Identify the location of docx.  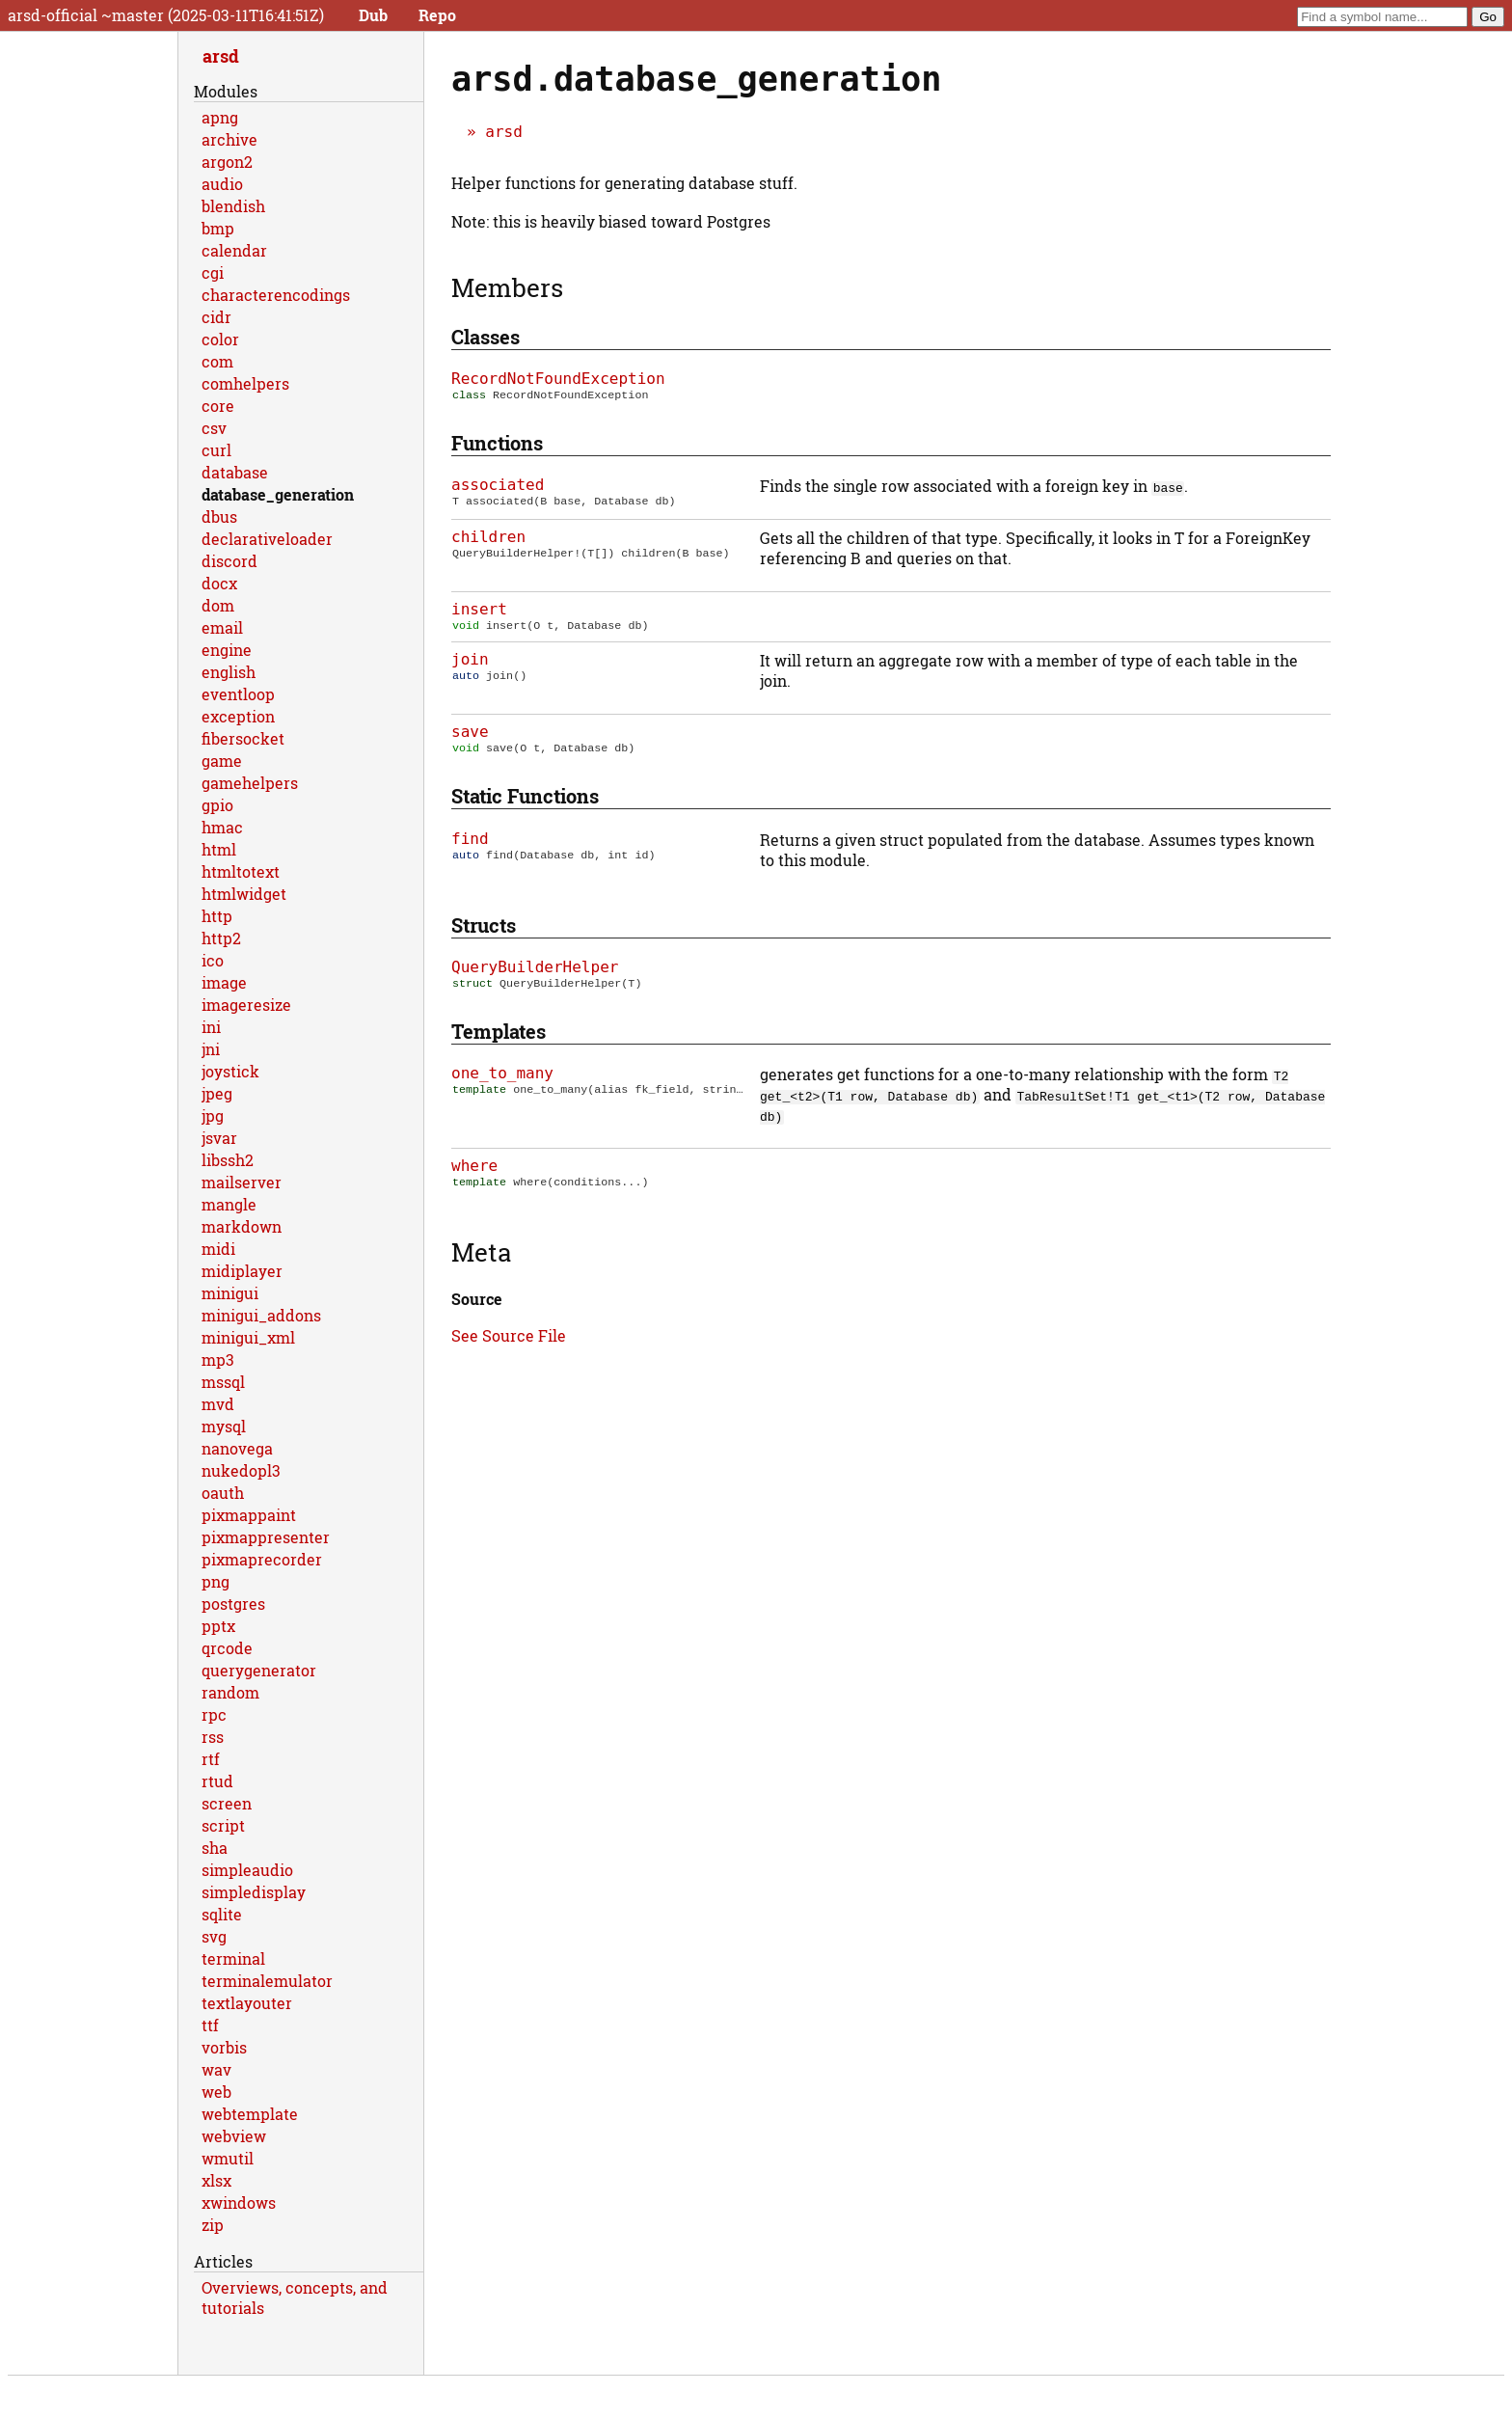
(219, 583).